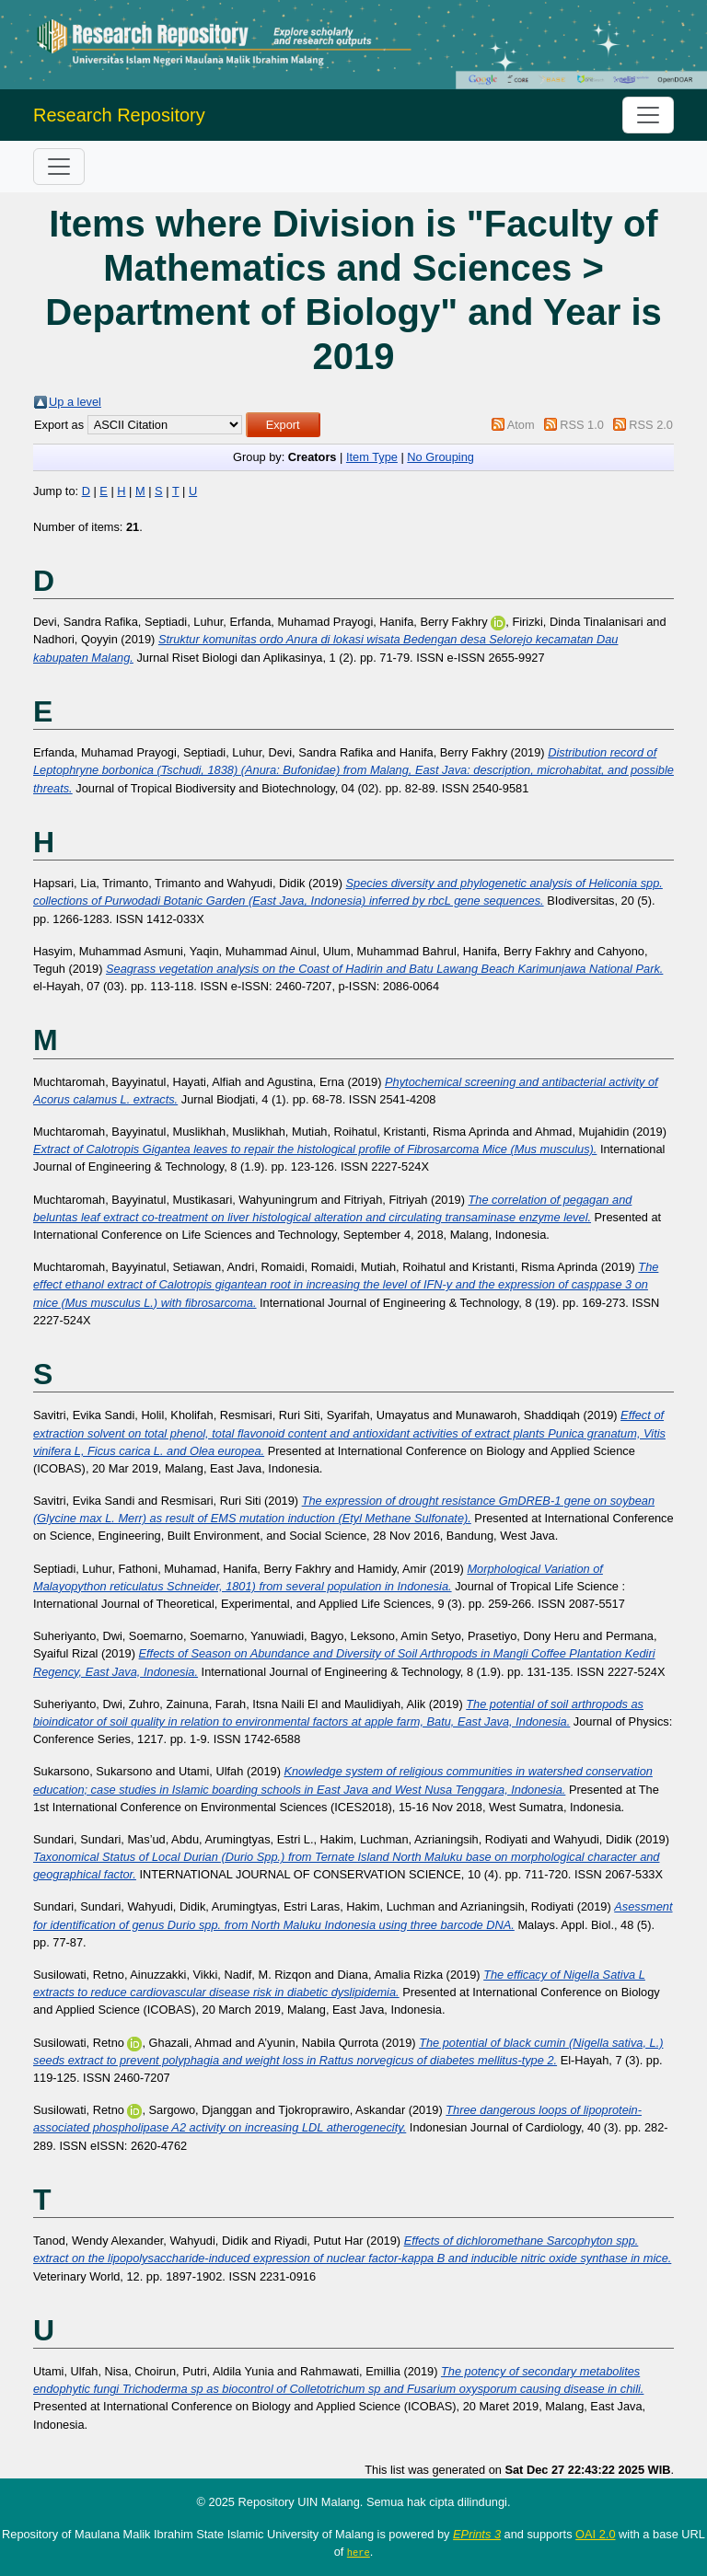 The height and width of the screenshot is (2576, 707). What do you see at coordinates (119, 115) in the screenshot?
I see `Research Repository` at bounding box center [119, 115].